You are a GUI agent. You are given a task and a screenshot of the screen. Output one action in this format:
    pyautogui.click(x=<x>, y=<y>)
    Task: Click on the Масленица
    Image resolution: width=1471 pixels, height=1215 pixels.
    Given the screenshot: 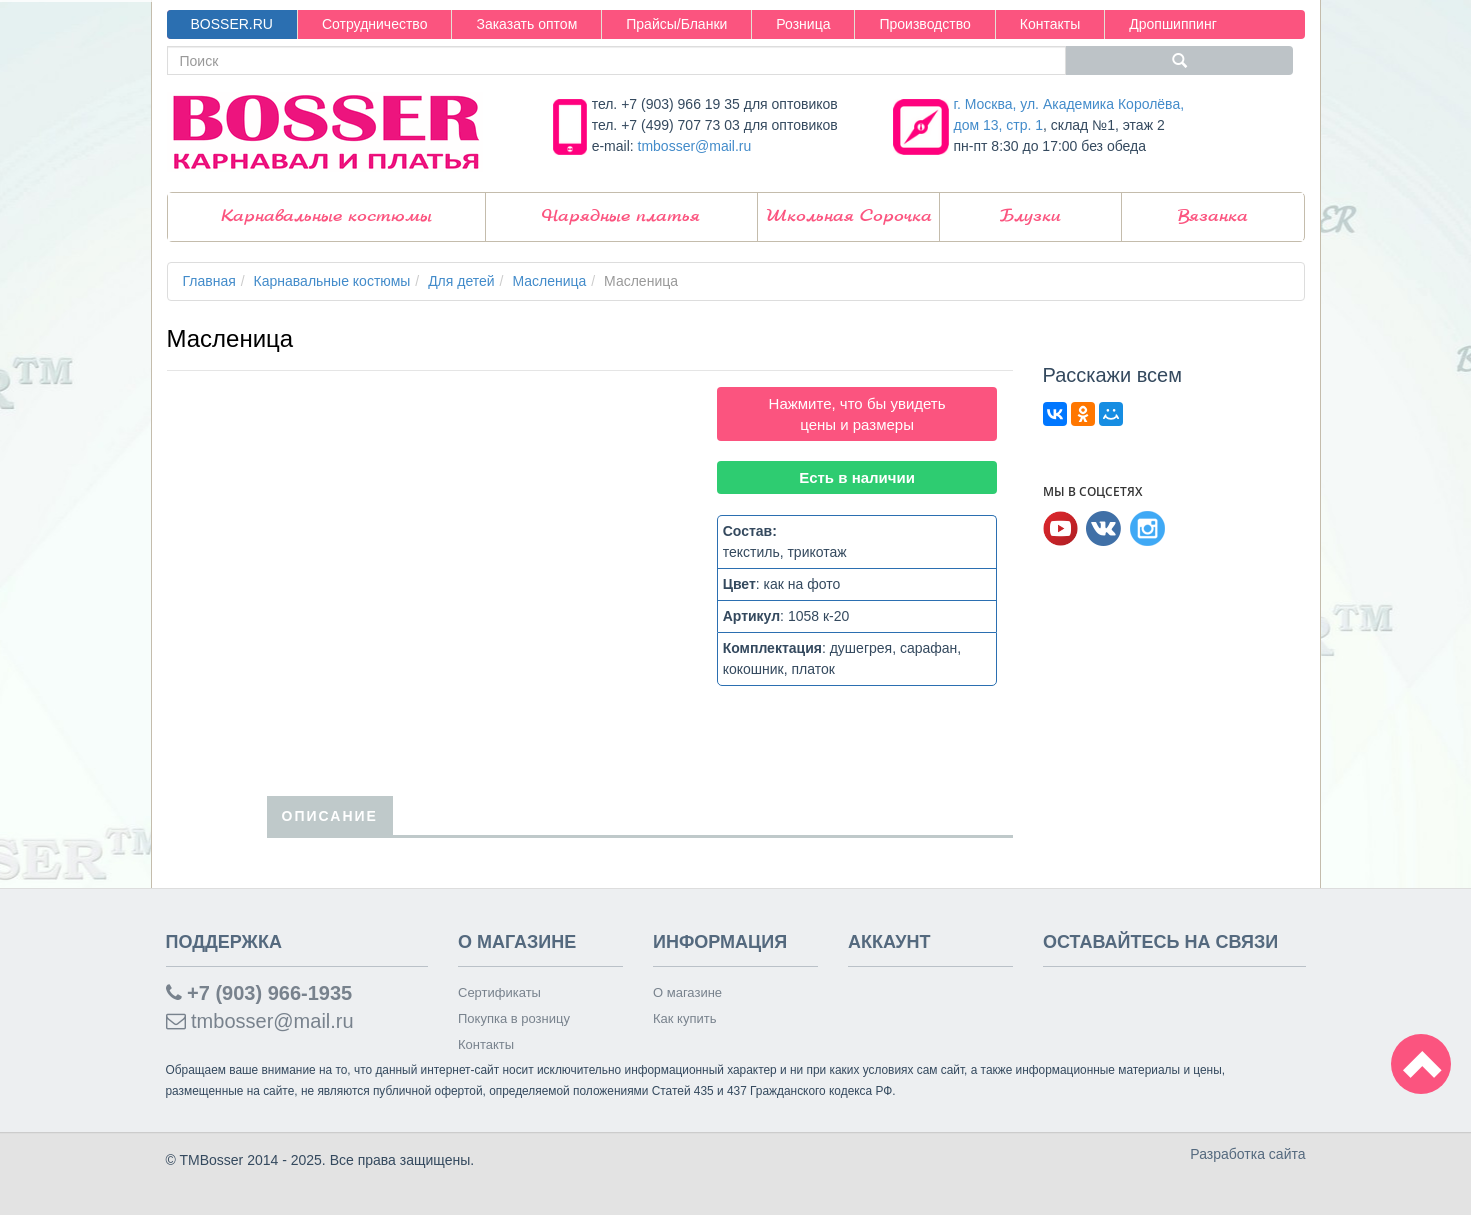 What is the action you would take?
    pyautogui.click(x=549, y=281)
    